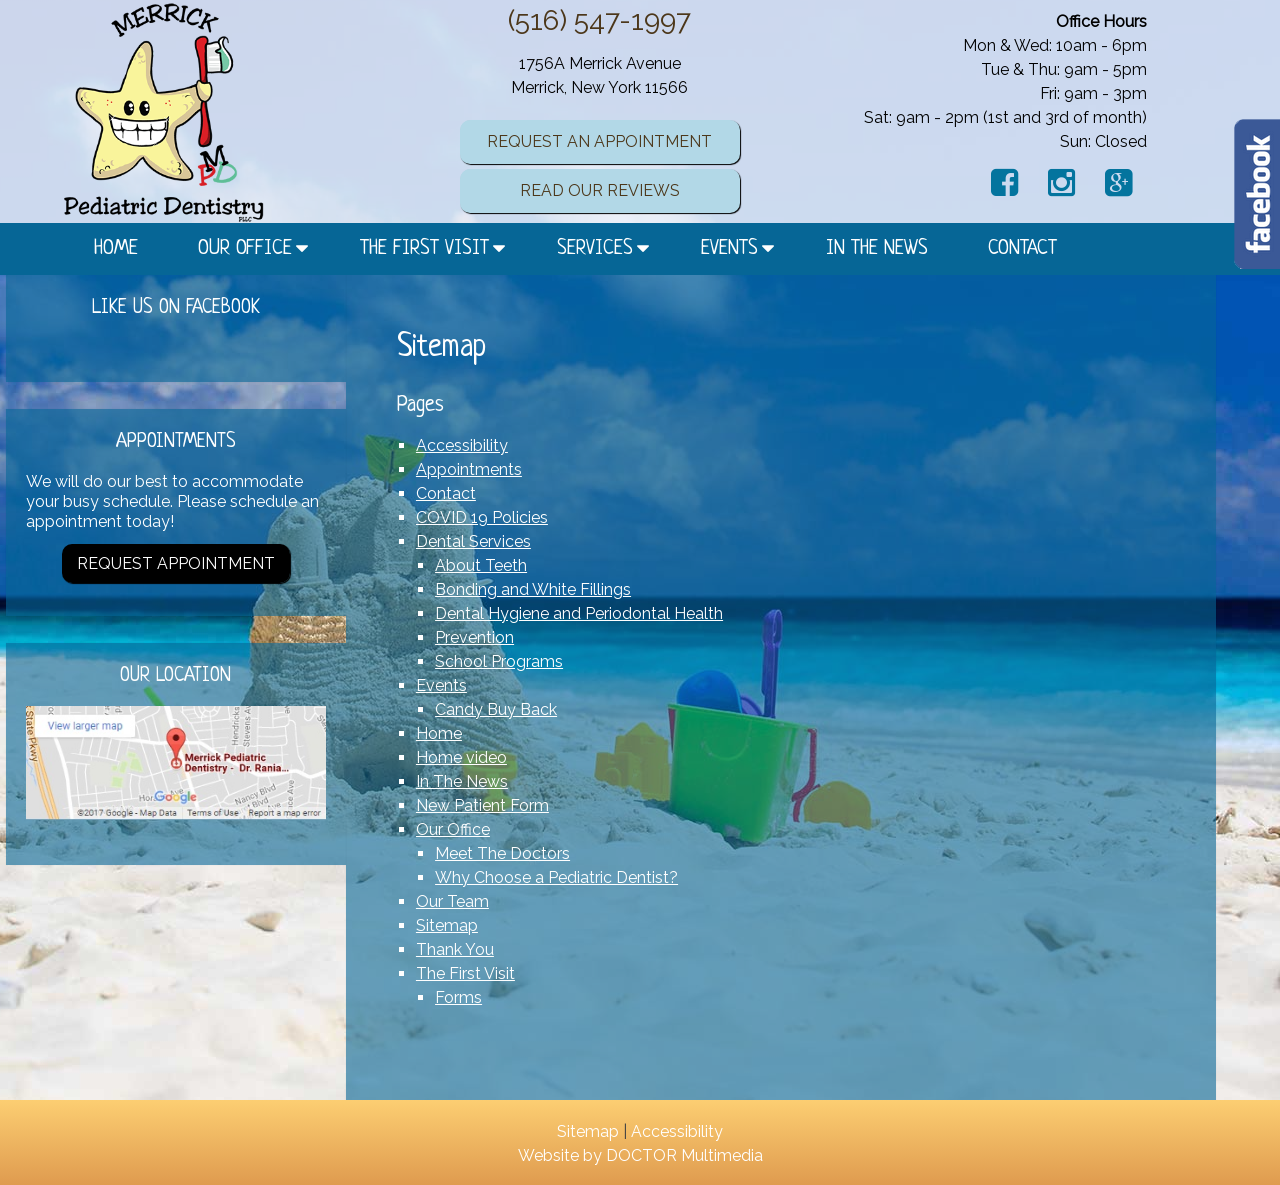  I want to click on Bonding and White Fillings, so click(533, 589).